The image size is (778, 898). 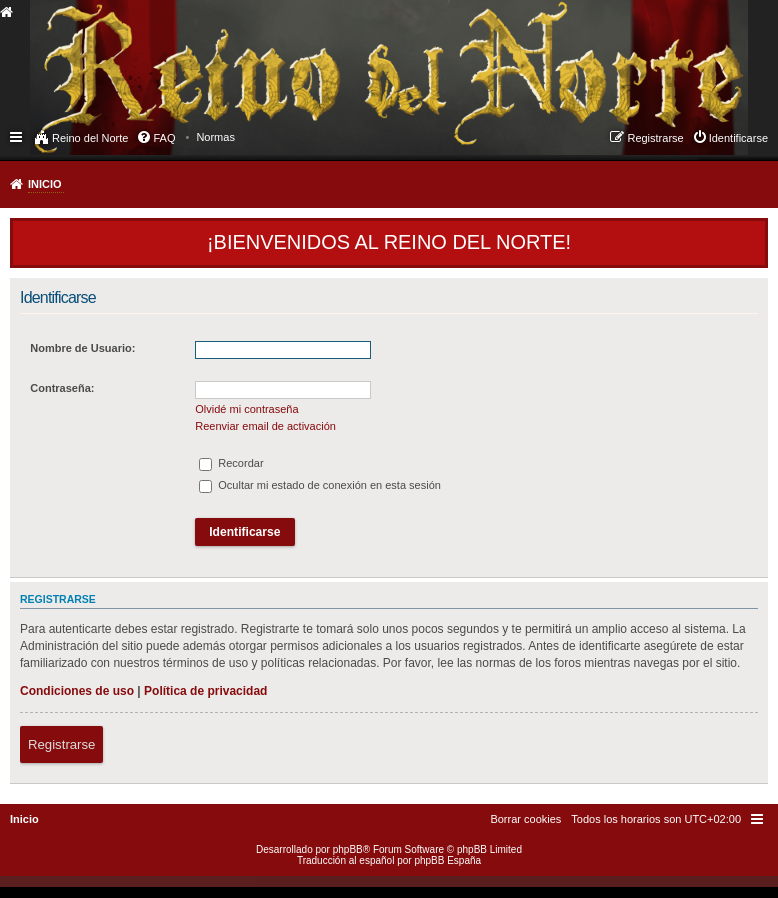 I want to click on Reino del Norte [menuitem], so click(x=90, y=138).